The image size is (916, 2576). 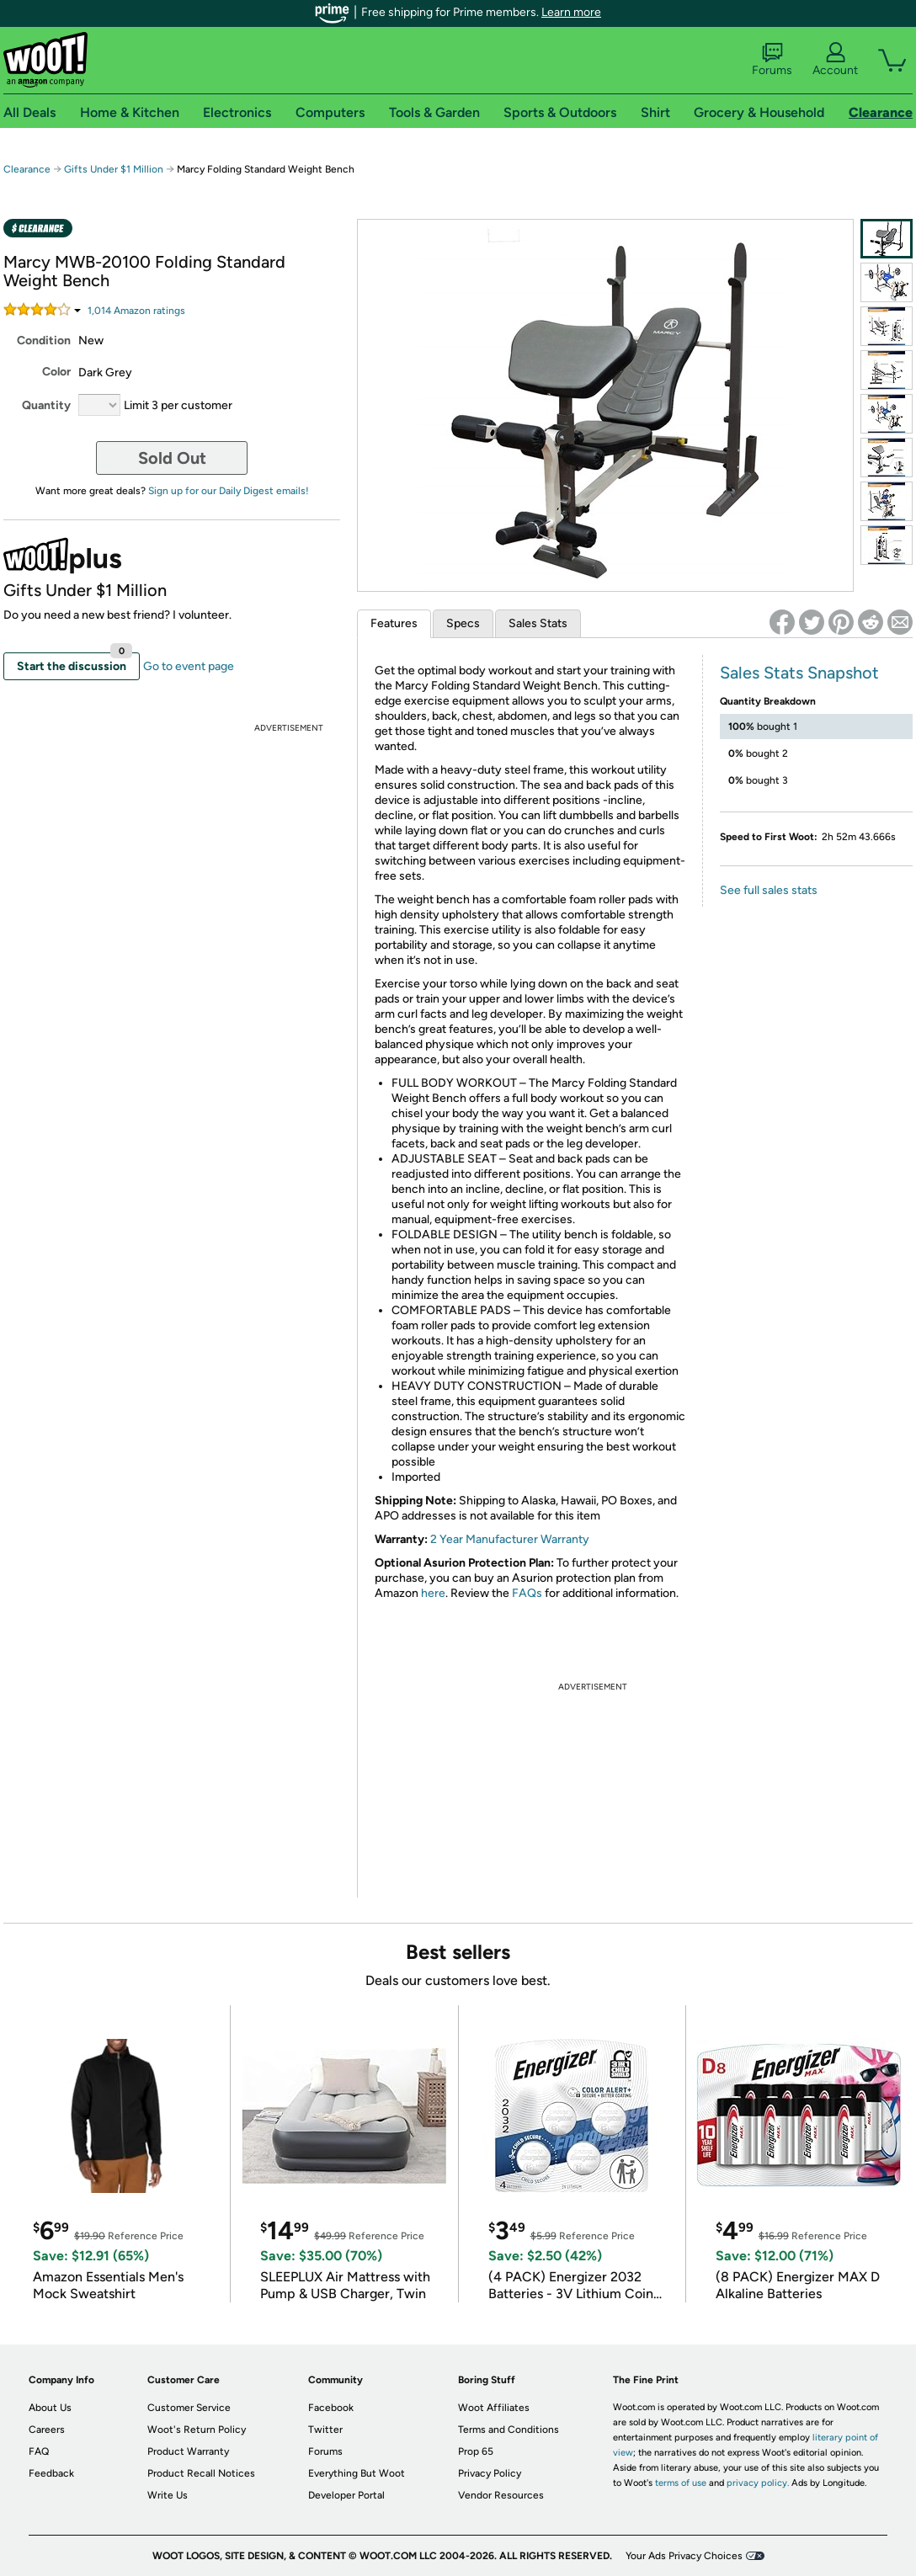 What do you see at coordinates (50, 2408) in the screenshot?
I see `About Us` at bounding box center [50, 2408].